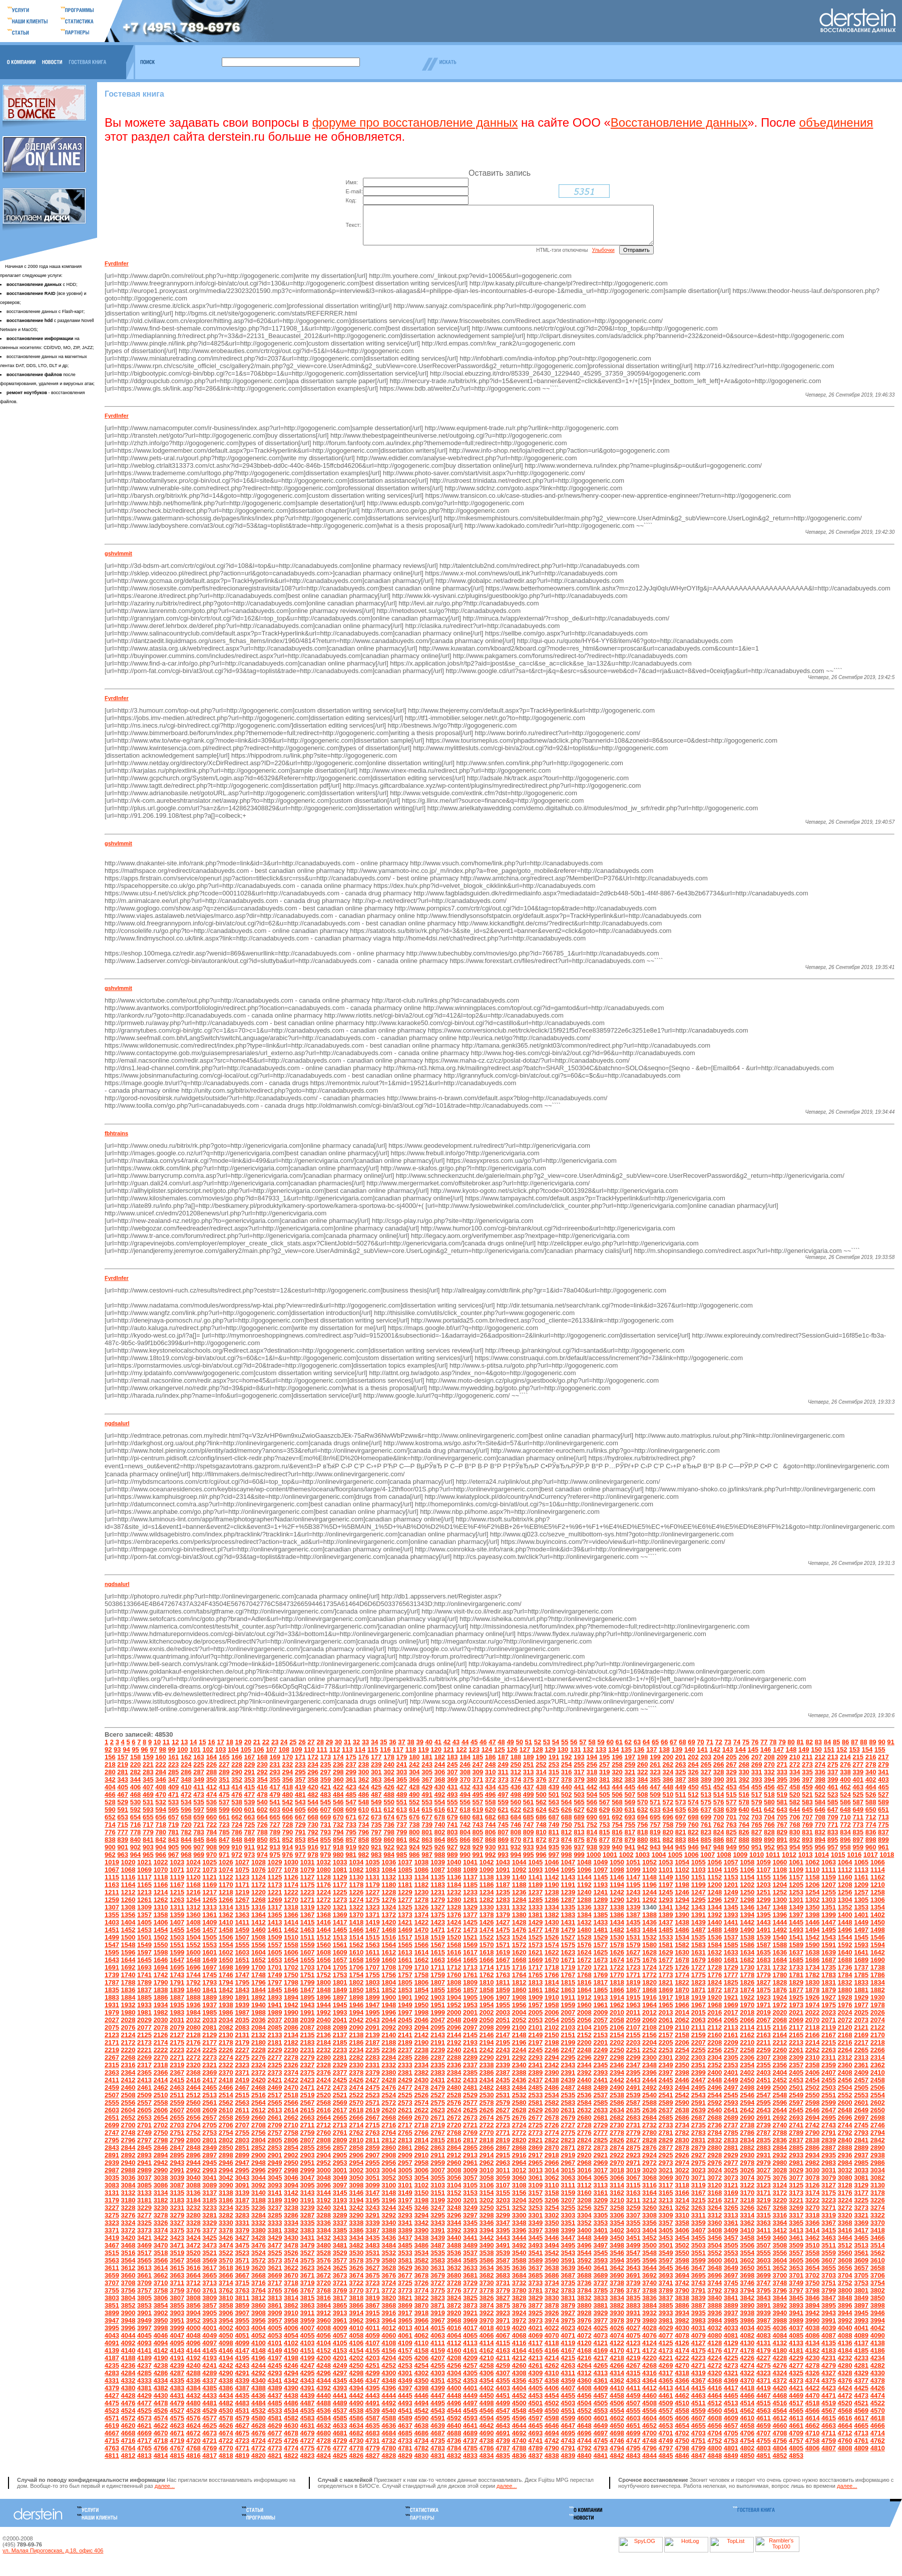 The height and width of the screenshot is (2576, 902). Describe the element at coordinates (209, 2110) in the screenshot. I see `2561` at that location.